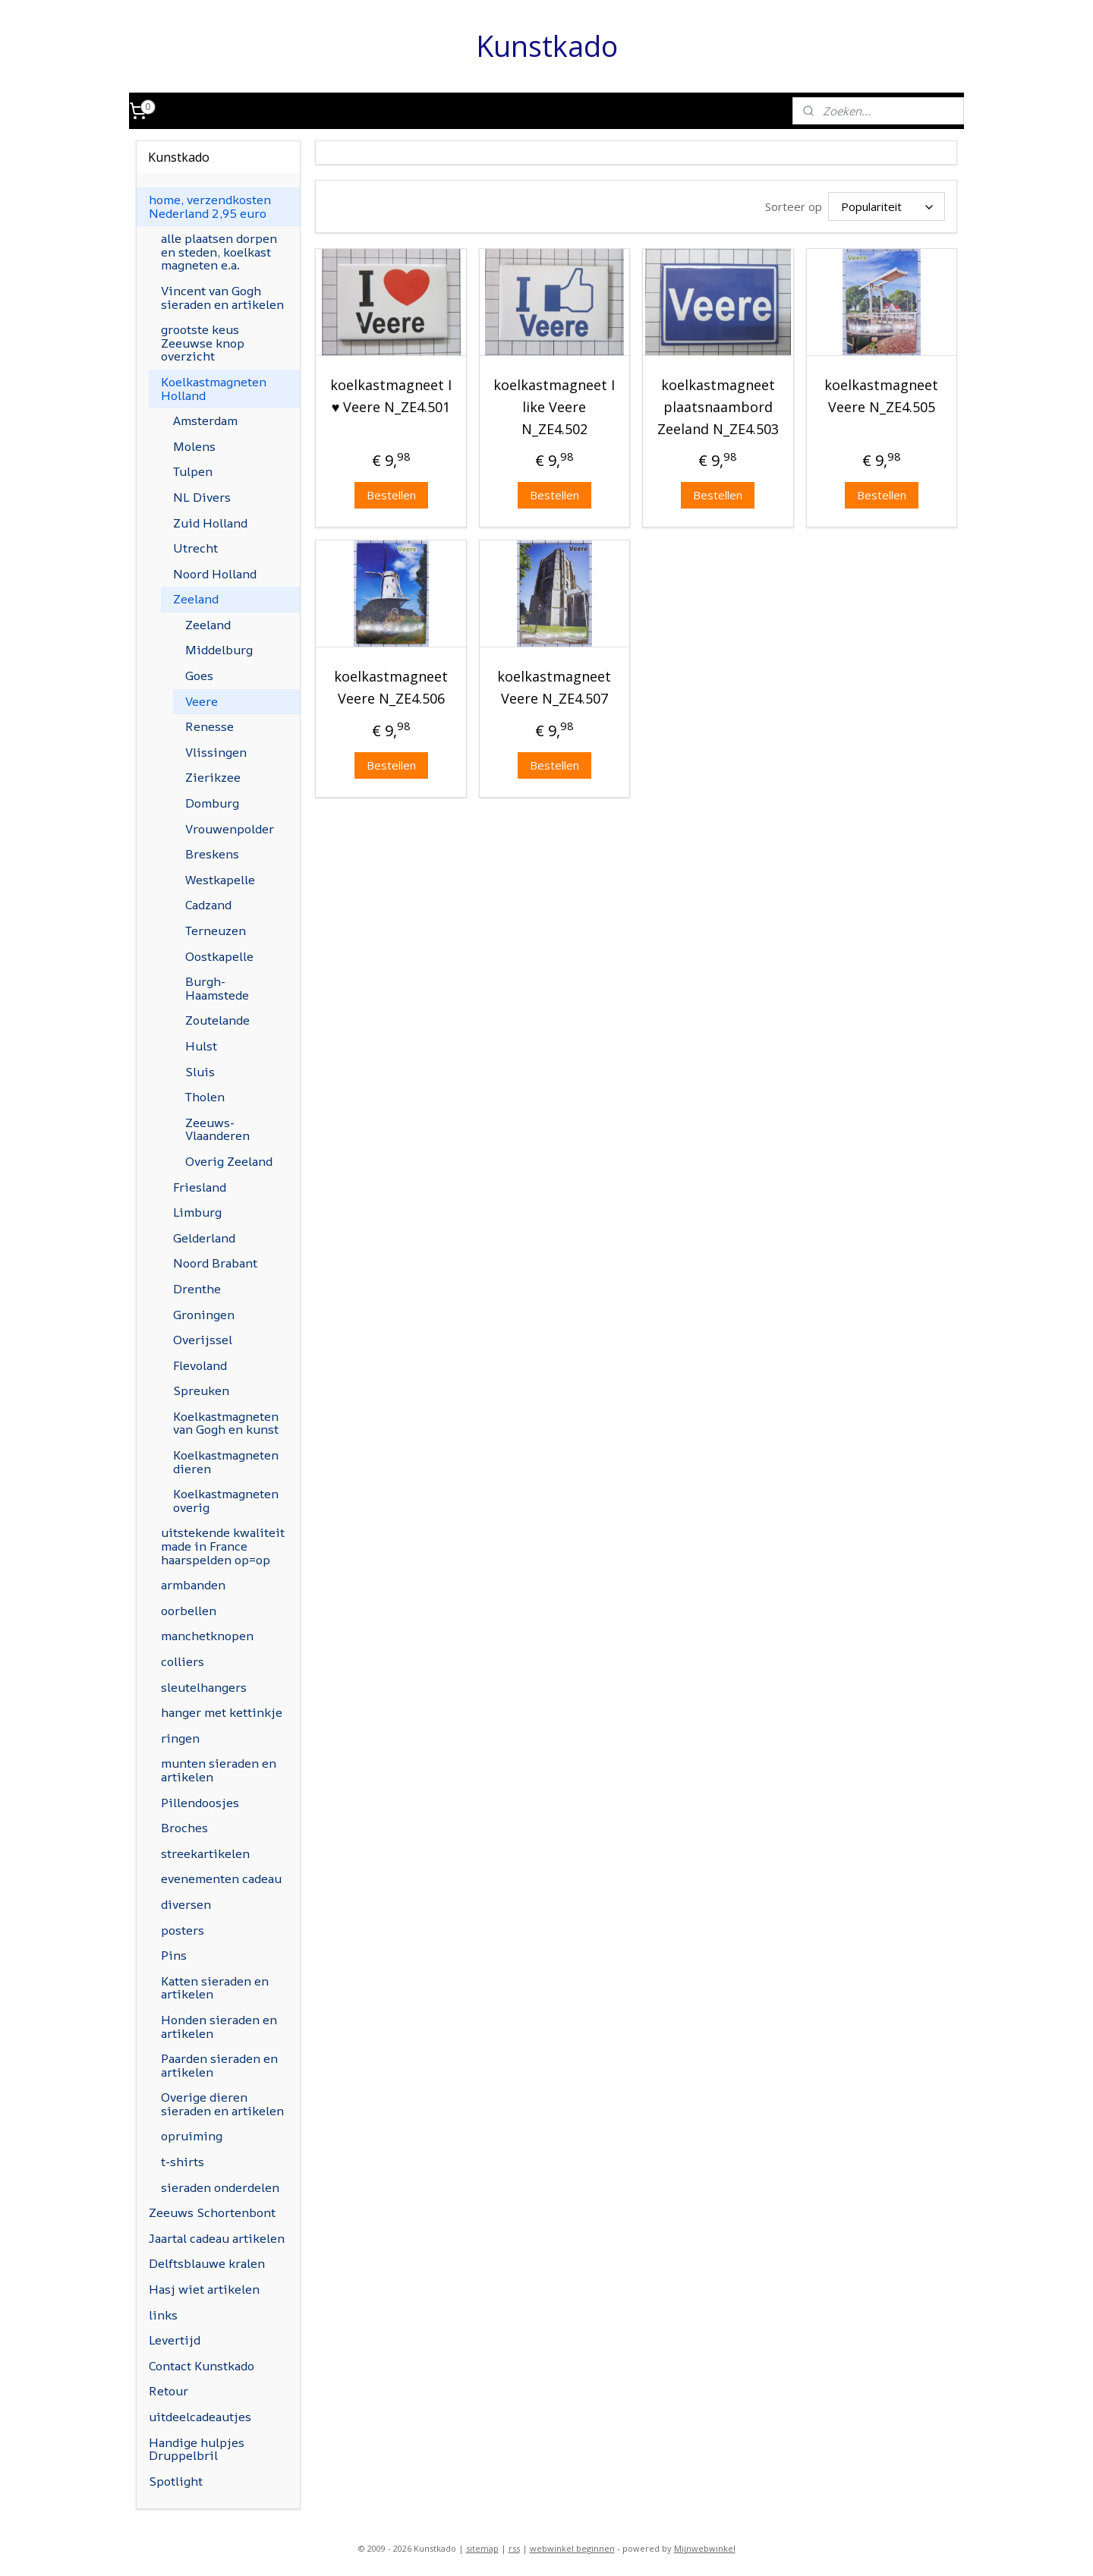  What do you see at coordinates (704, 2548) in the screenshot?
I see `Mijnwebwinkel` at bounding box center [704, 2548].